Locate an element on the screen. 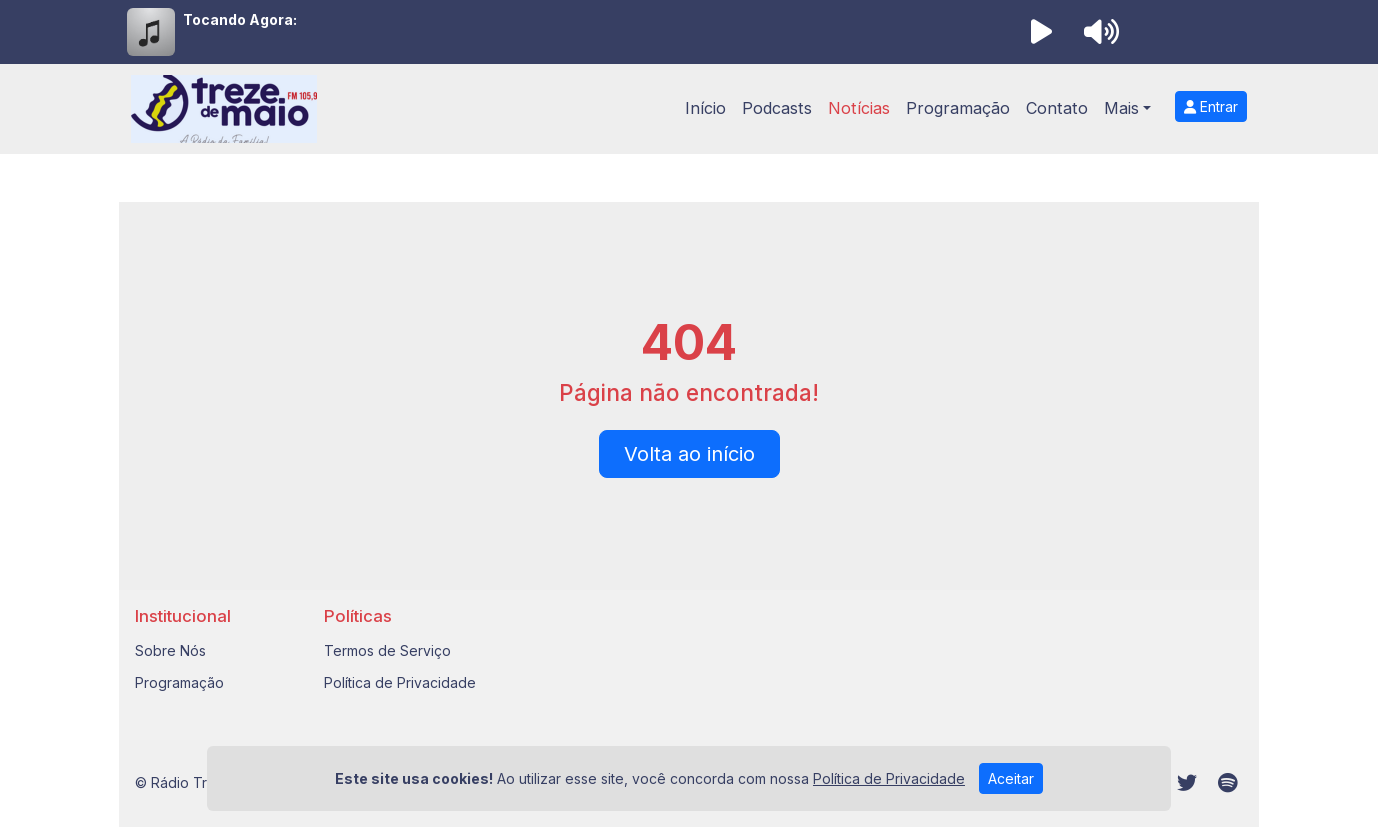 This screenshot has width=1378, height=827. Entrar is located at coordinates (1211, 106).